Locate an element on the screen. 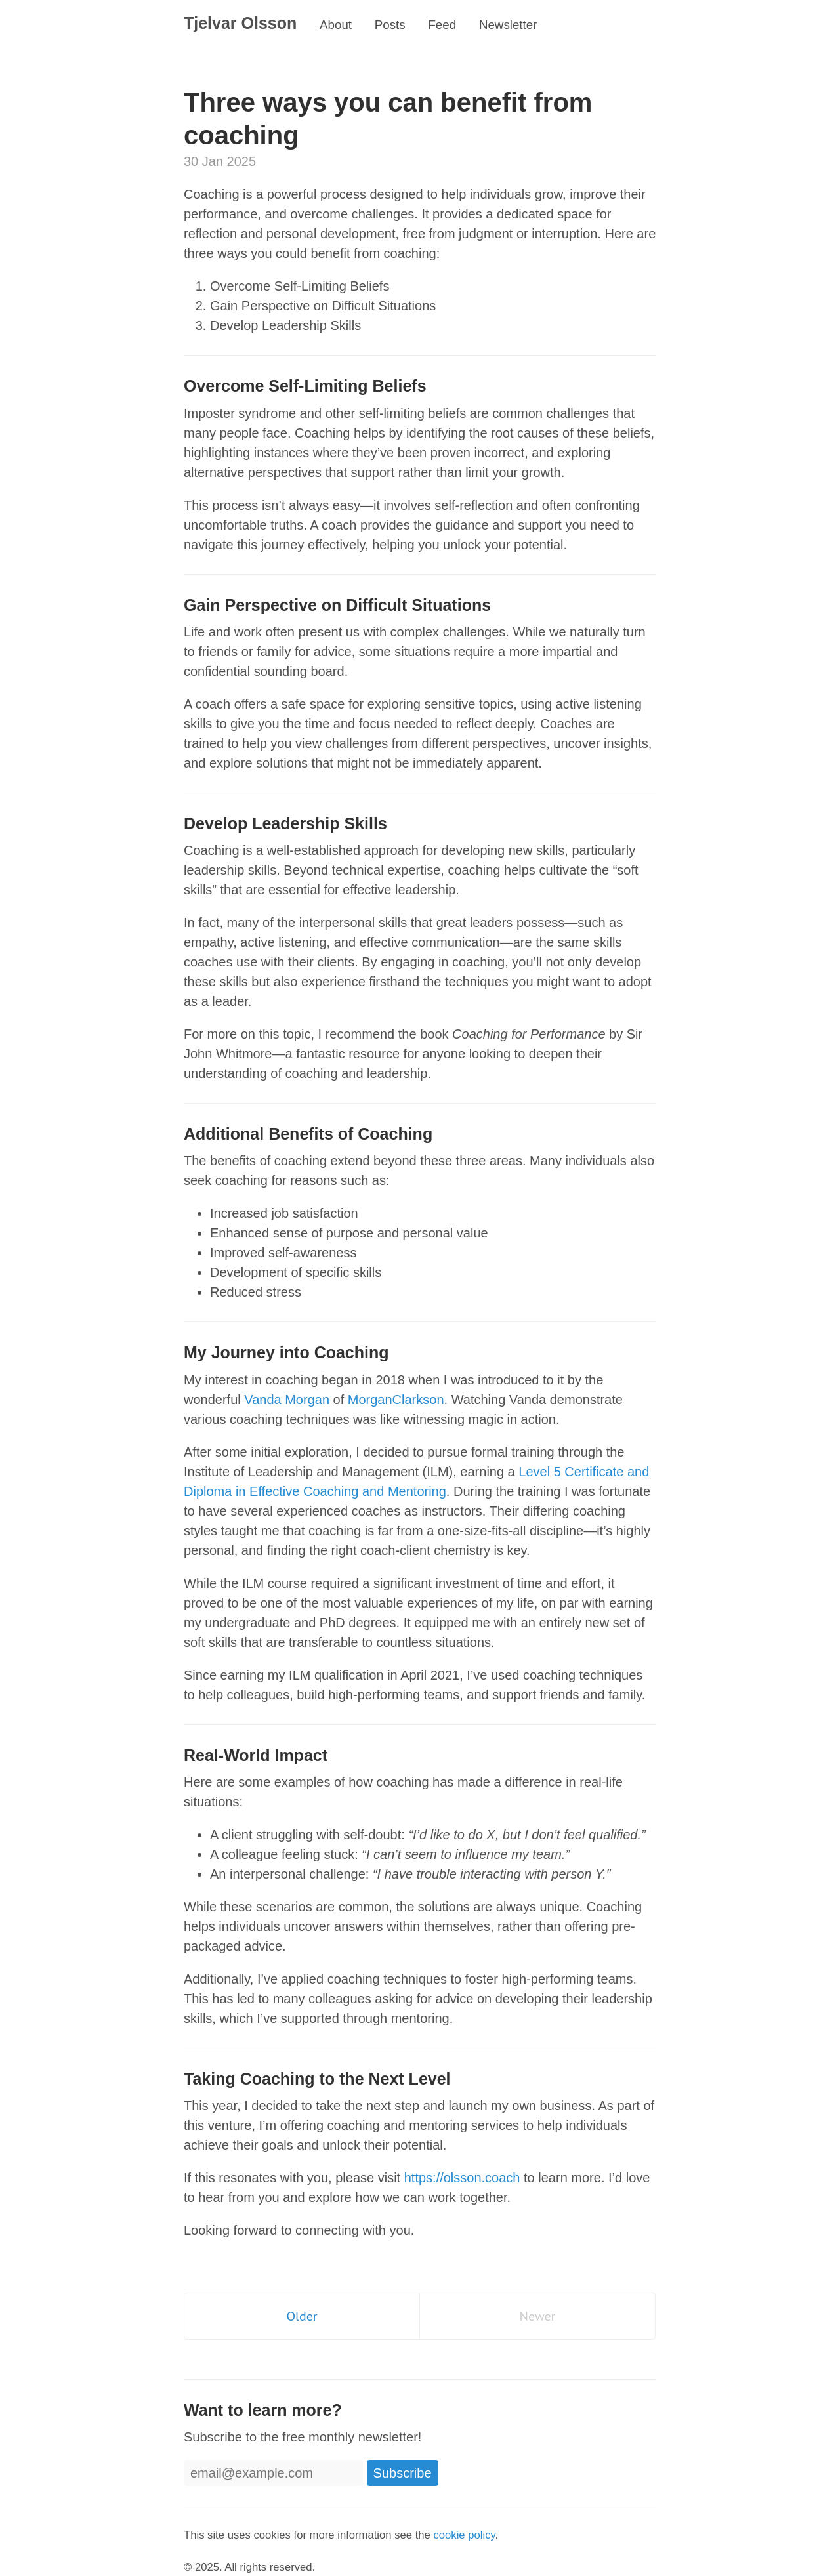 The width and height of the screenshot is (840, 2576). Posts is located at coordinates (390, 24).